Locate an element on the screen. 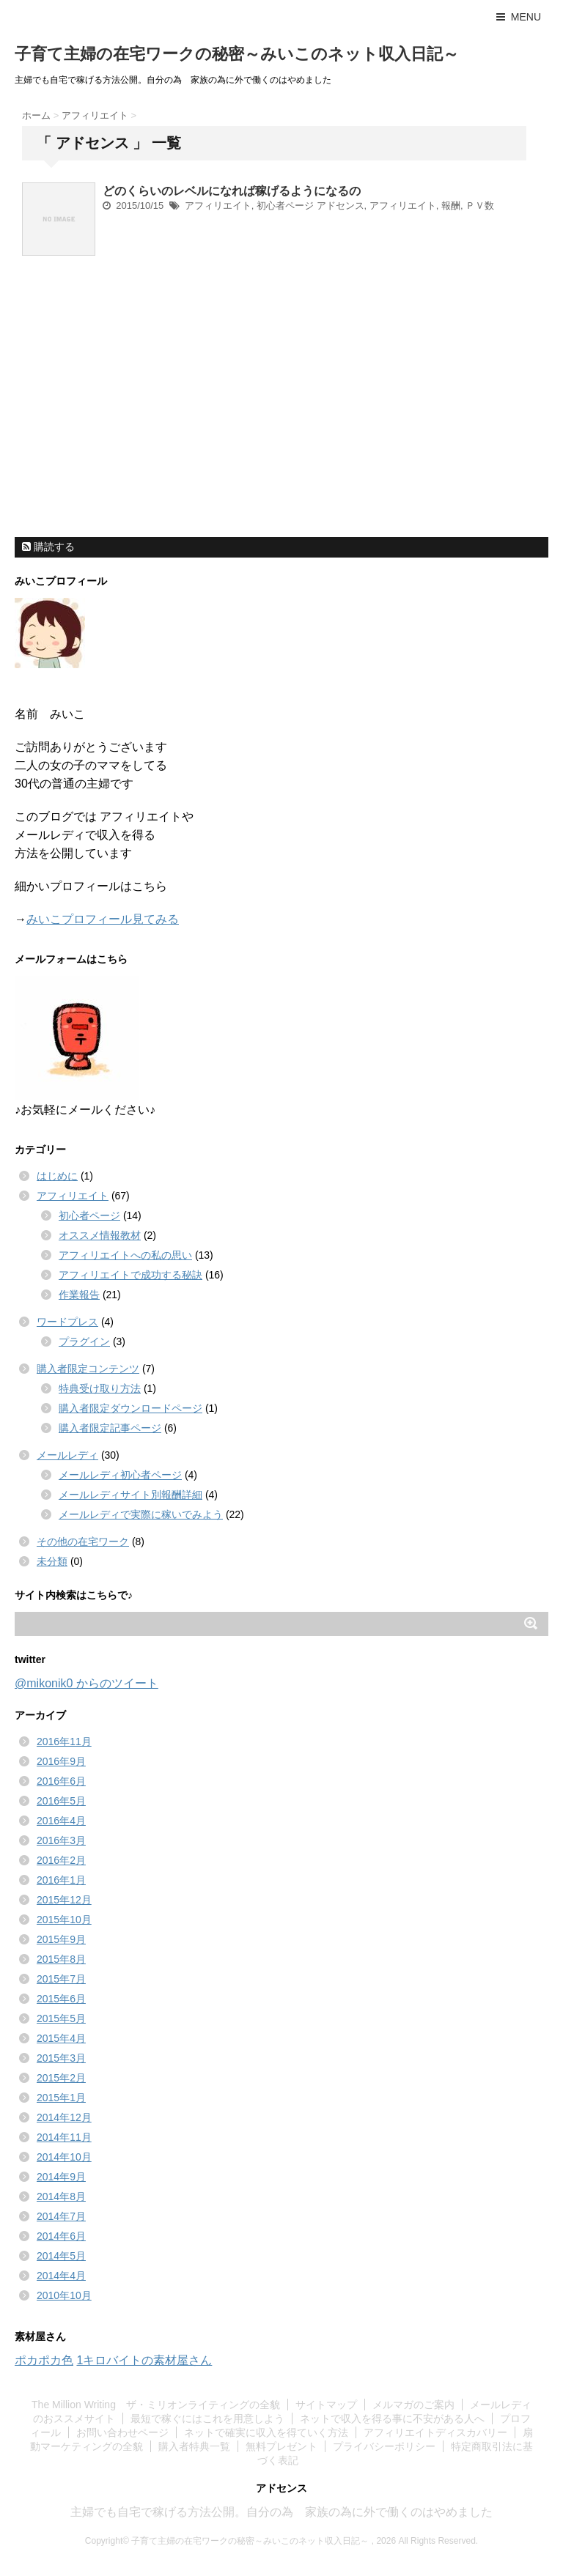 The height and width of the screenshot is (2576, 563). どのくらいのレベルになれば稼げるようになるの is located at coordinates (232, 191).